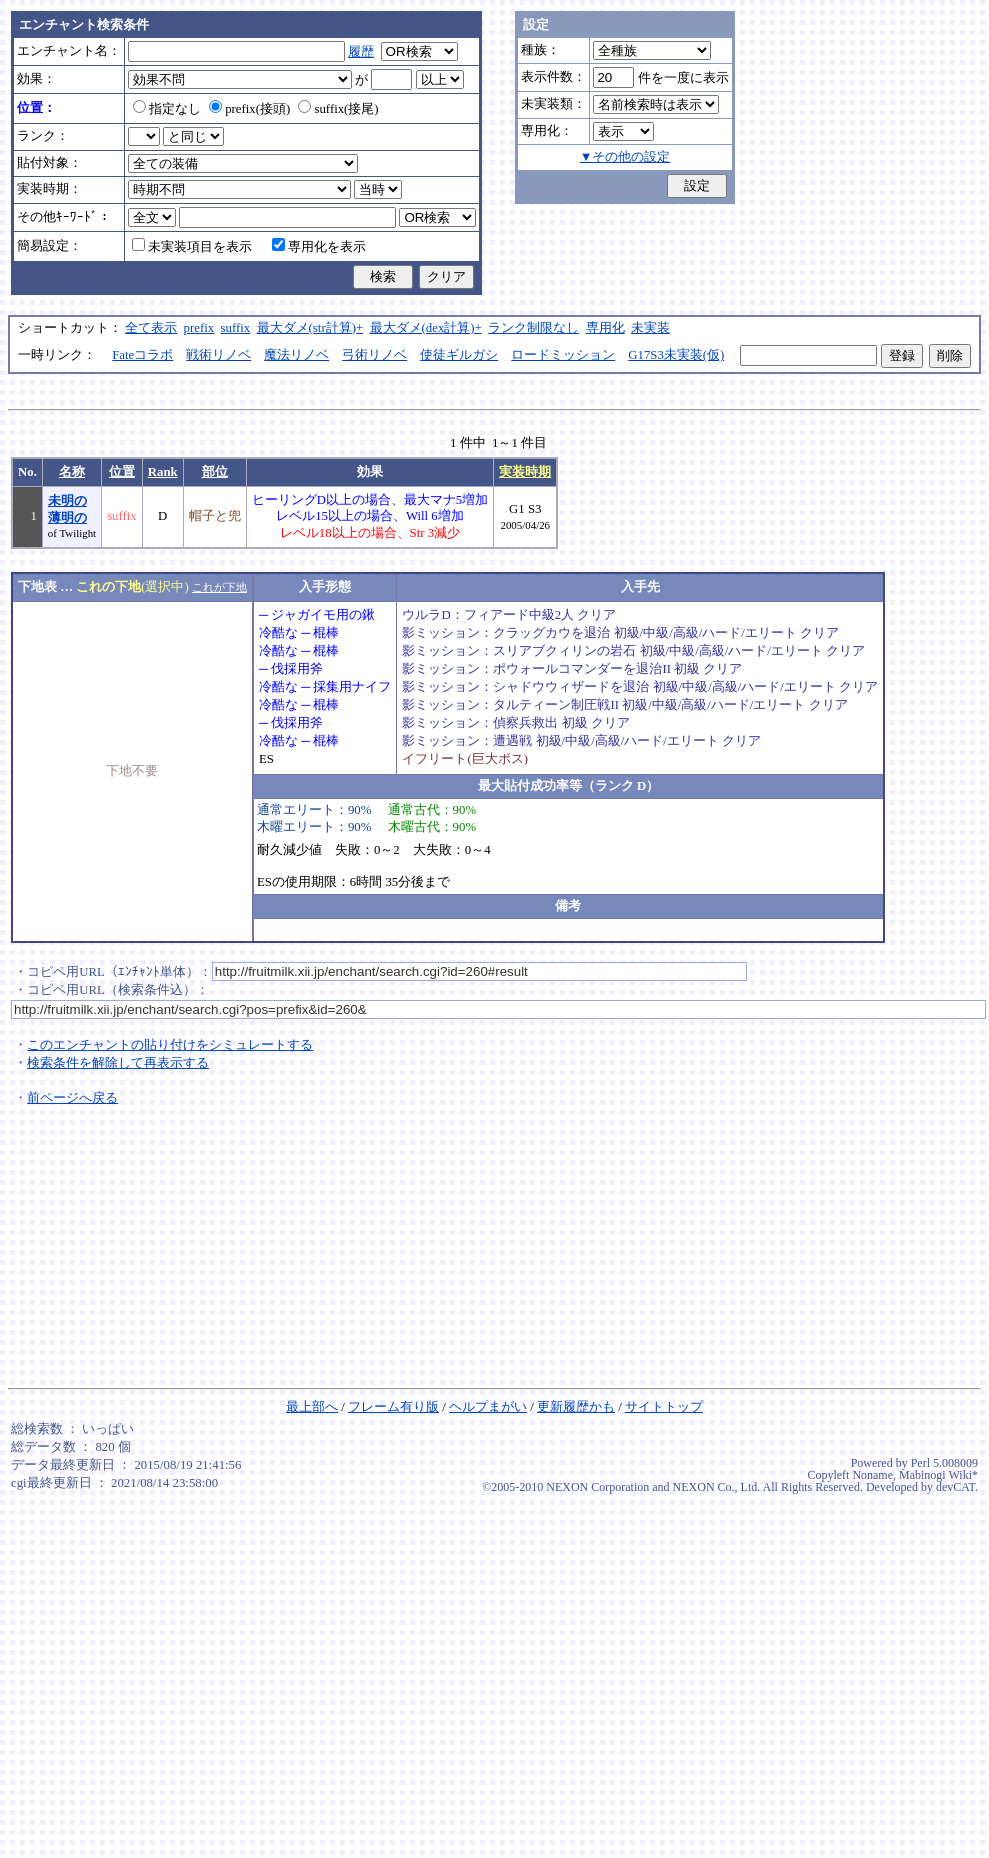  Describe the element at coordinates (312, 1407) in the screenshot. I see `最上部へ` at that location.